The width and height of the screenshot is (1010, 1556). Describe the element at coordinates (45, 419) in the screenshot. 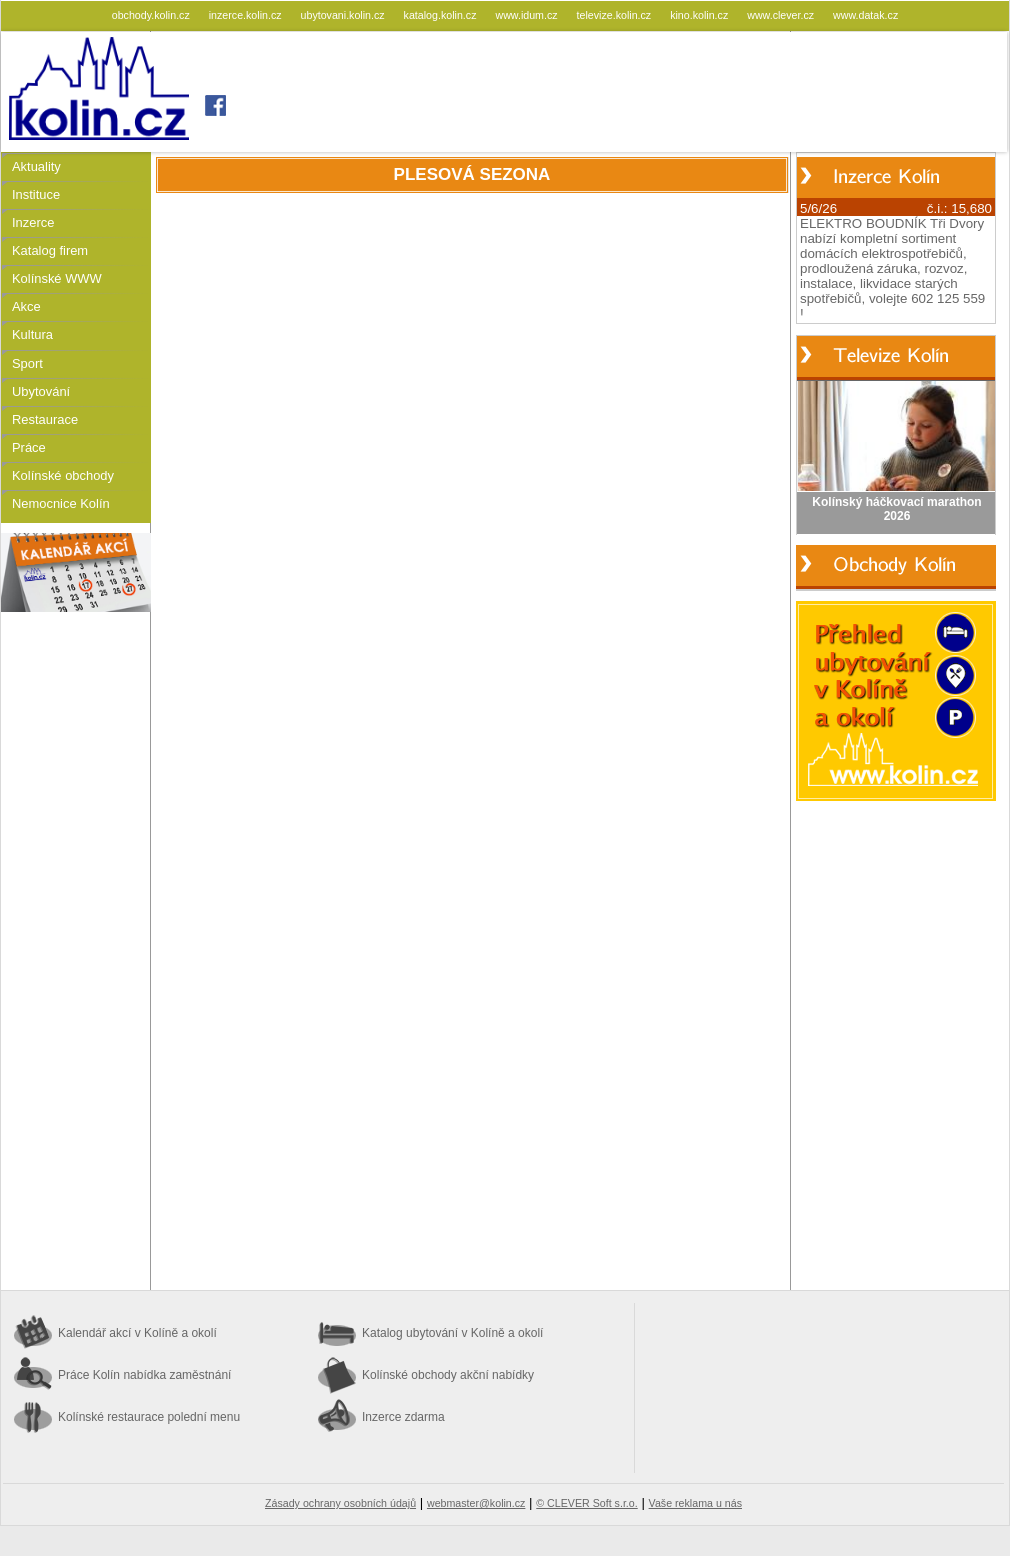

I see `Restaurace` at that location.